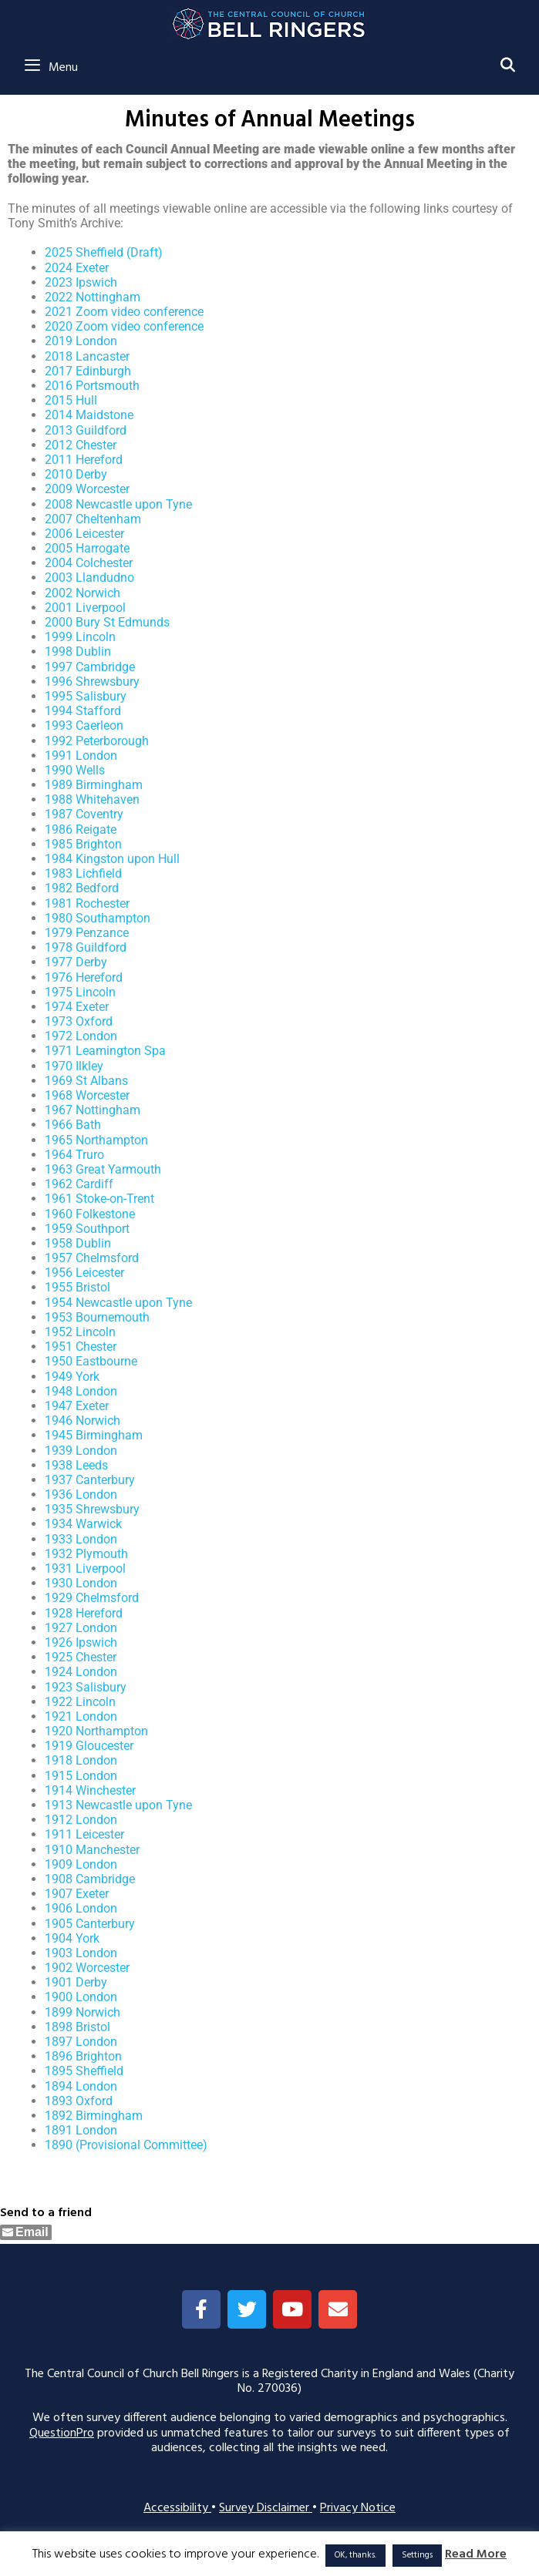 The height and width of the screenshot is (2576, 539). I want to click on 1923 Salisbury, so click(85, 1687).